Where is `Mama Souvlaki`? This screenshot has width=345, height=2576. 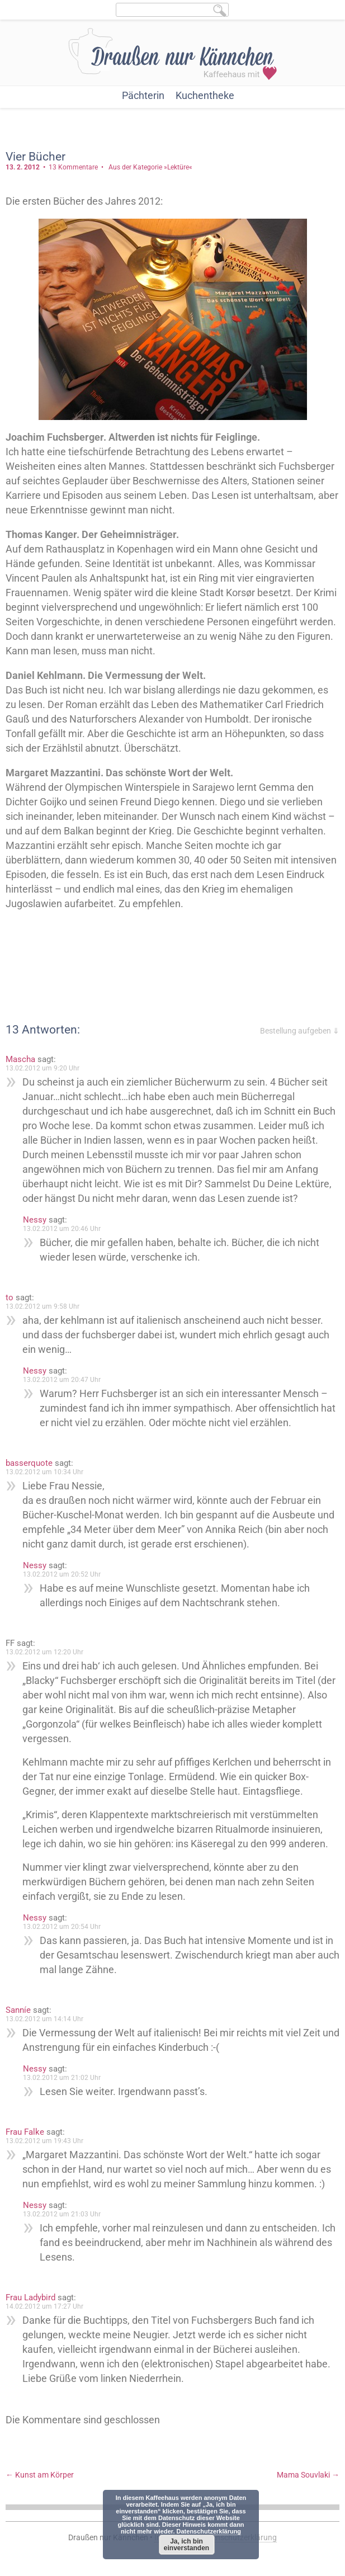 Mama Souvlaki is located at coordinates (308, 2474).